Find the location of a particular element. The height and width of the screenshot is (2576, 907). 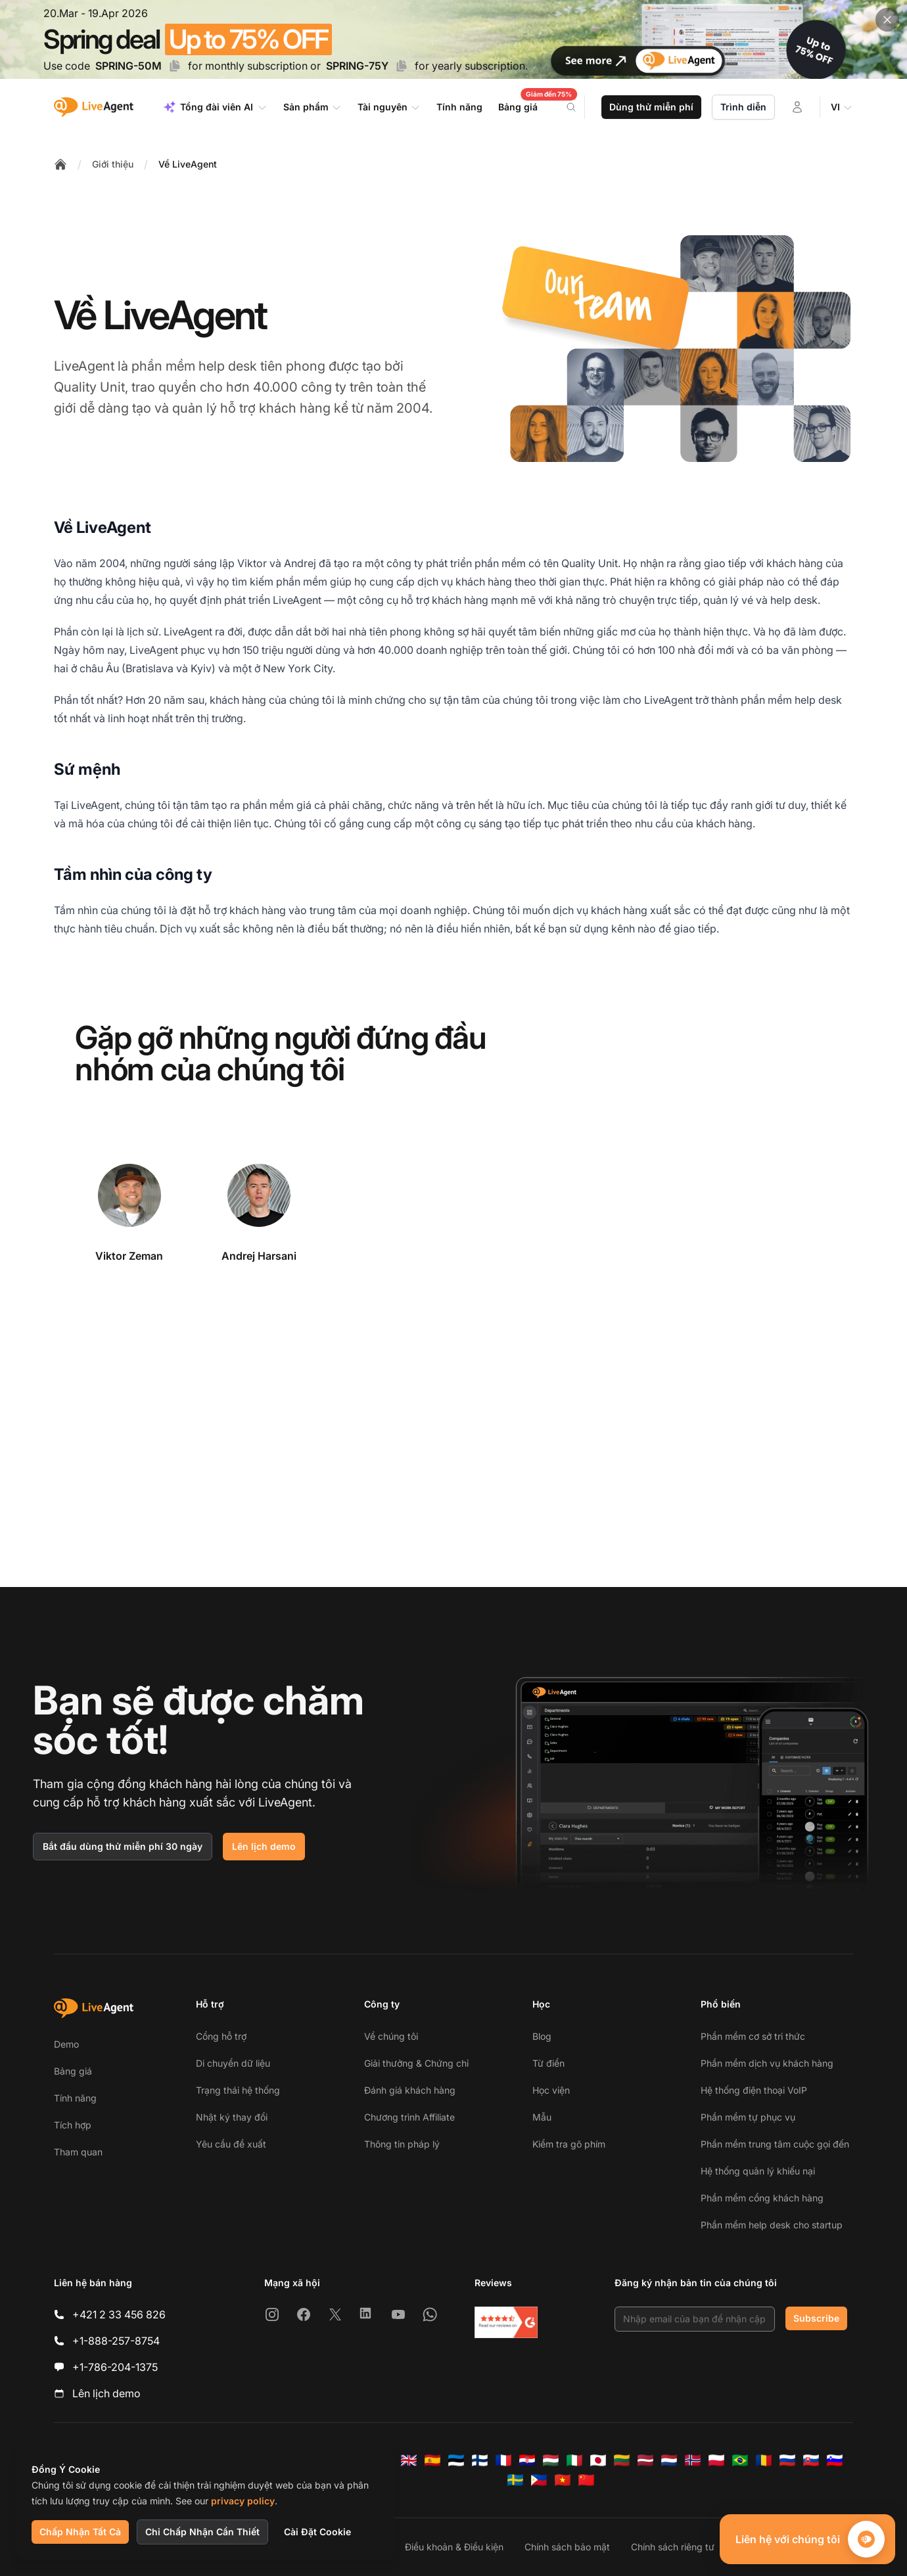

Tài nguyên is located at coordinates (389, 107).